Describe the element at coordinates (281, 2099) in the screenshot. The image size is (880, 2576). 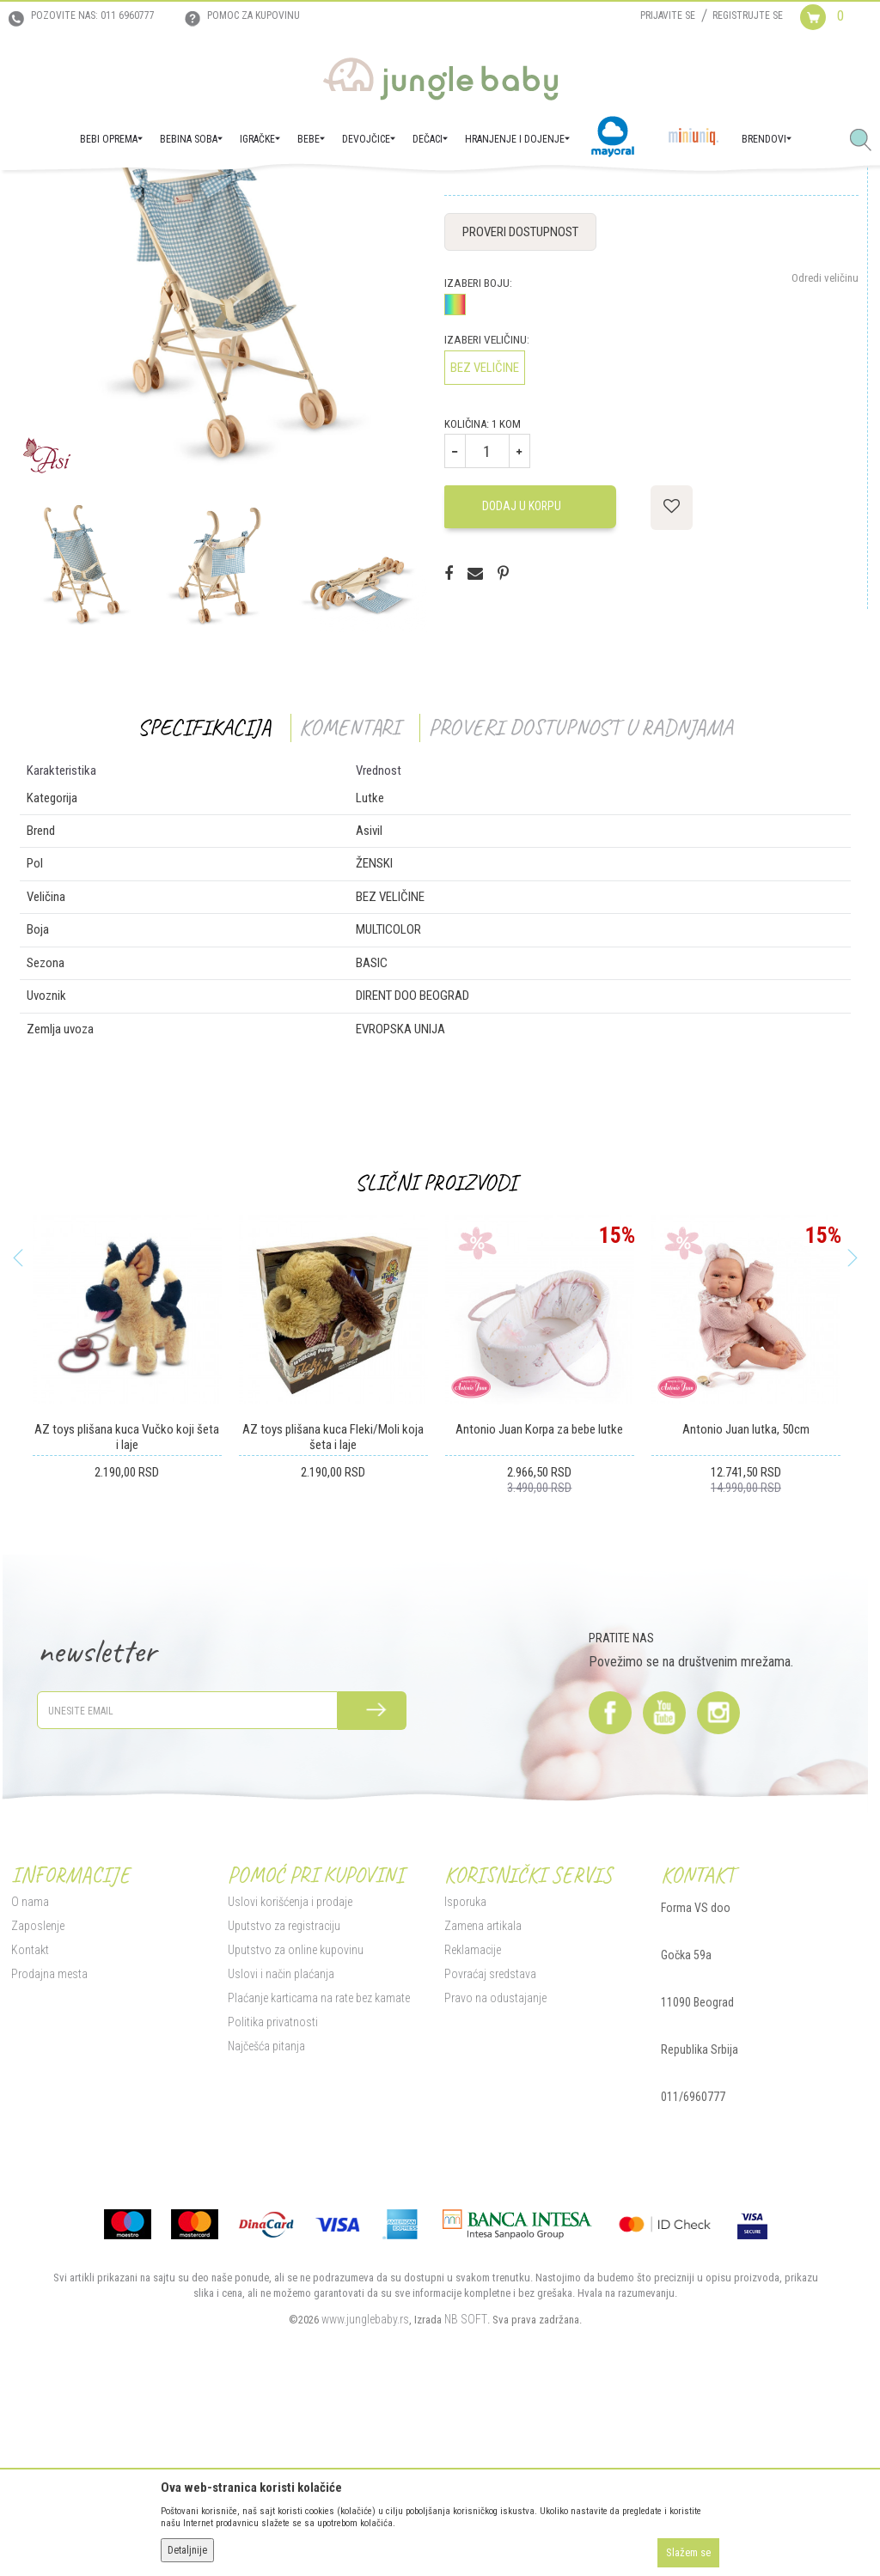
I see `Uputstvo za registraciju` at that location.